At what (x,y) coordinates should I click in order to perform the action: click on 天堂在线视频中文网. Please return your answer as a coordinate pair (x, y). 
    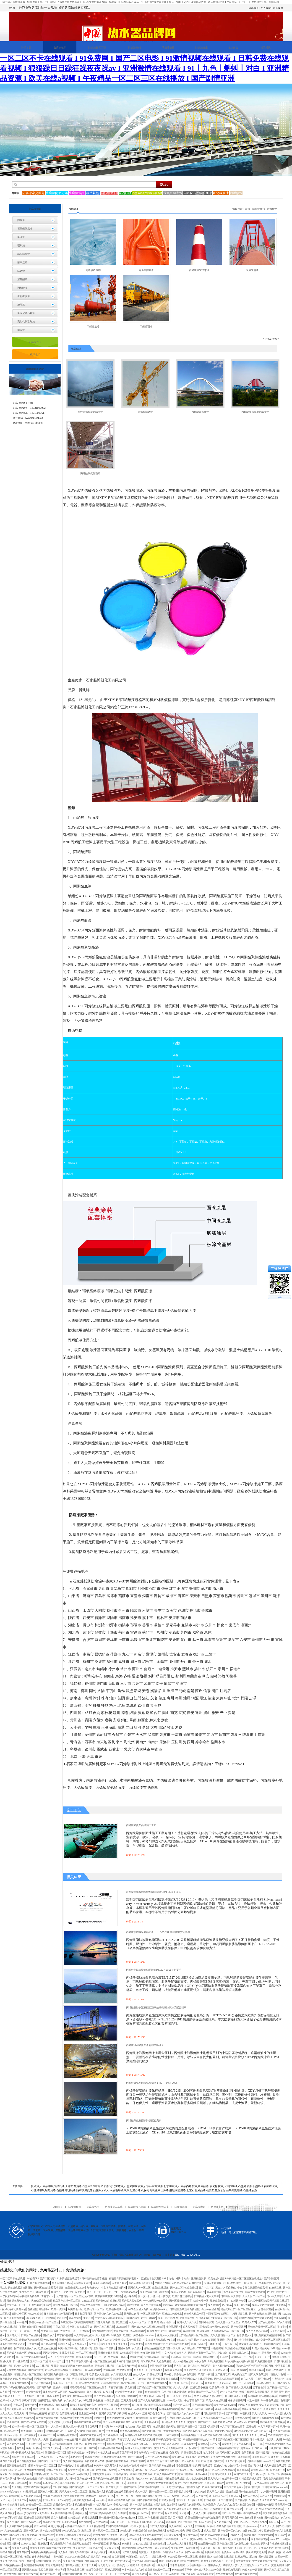
    Looking at the image, I should click on (83, 2378).